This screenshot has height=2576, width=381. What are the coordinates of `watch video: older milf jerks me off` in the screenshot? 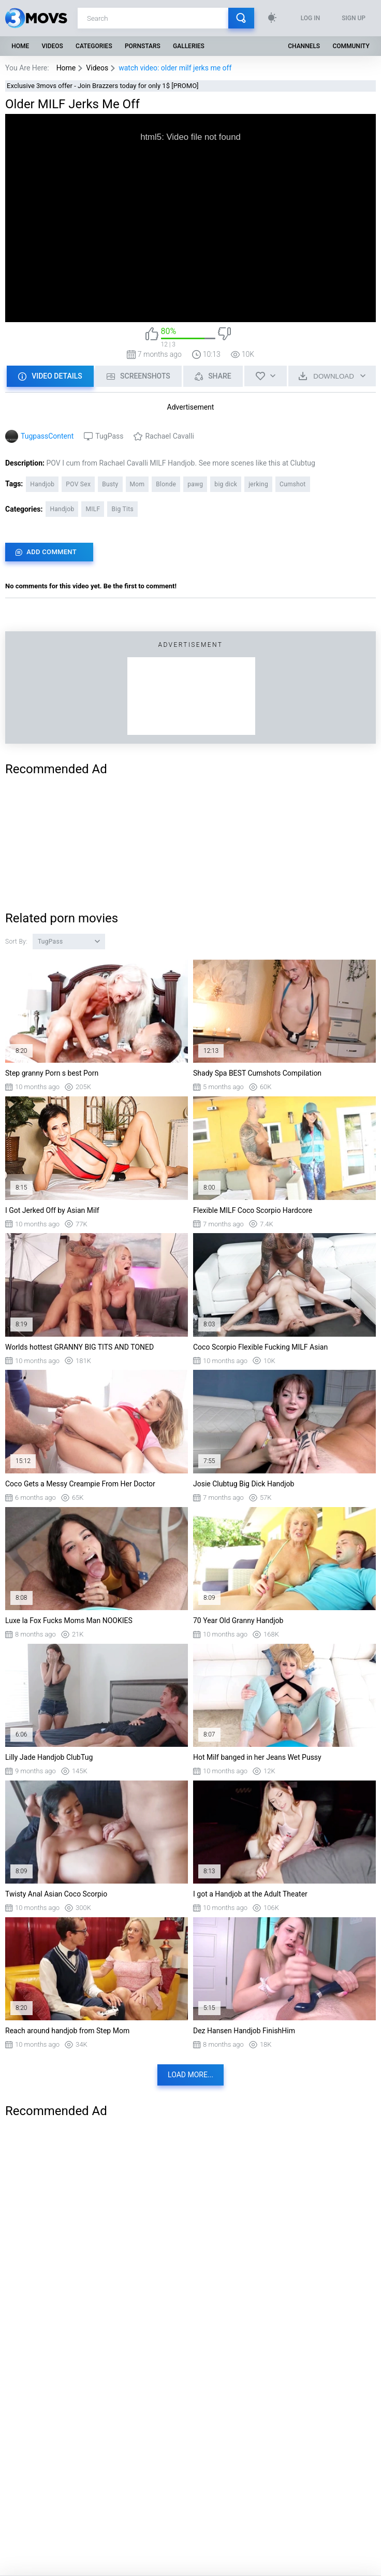 It's located at (175, 68).